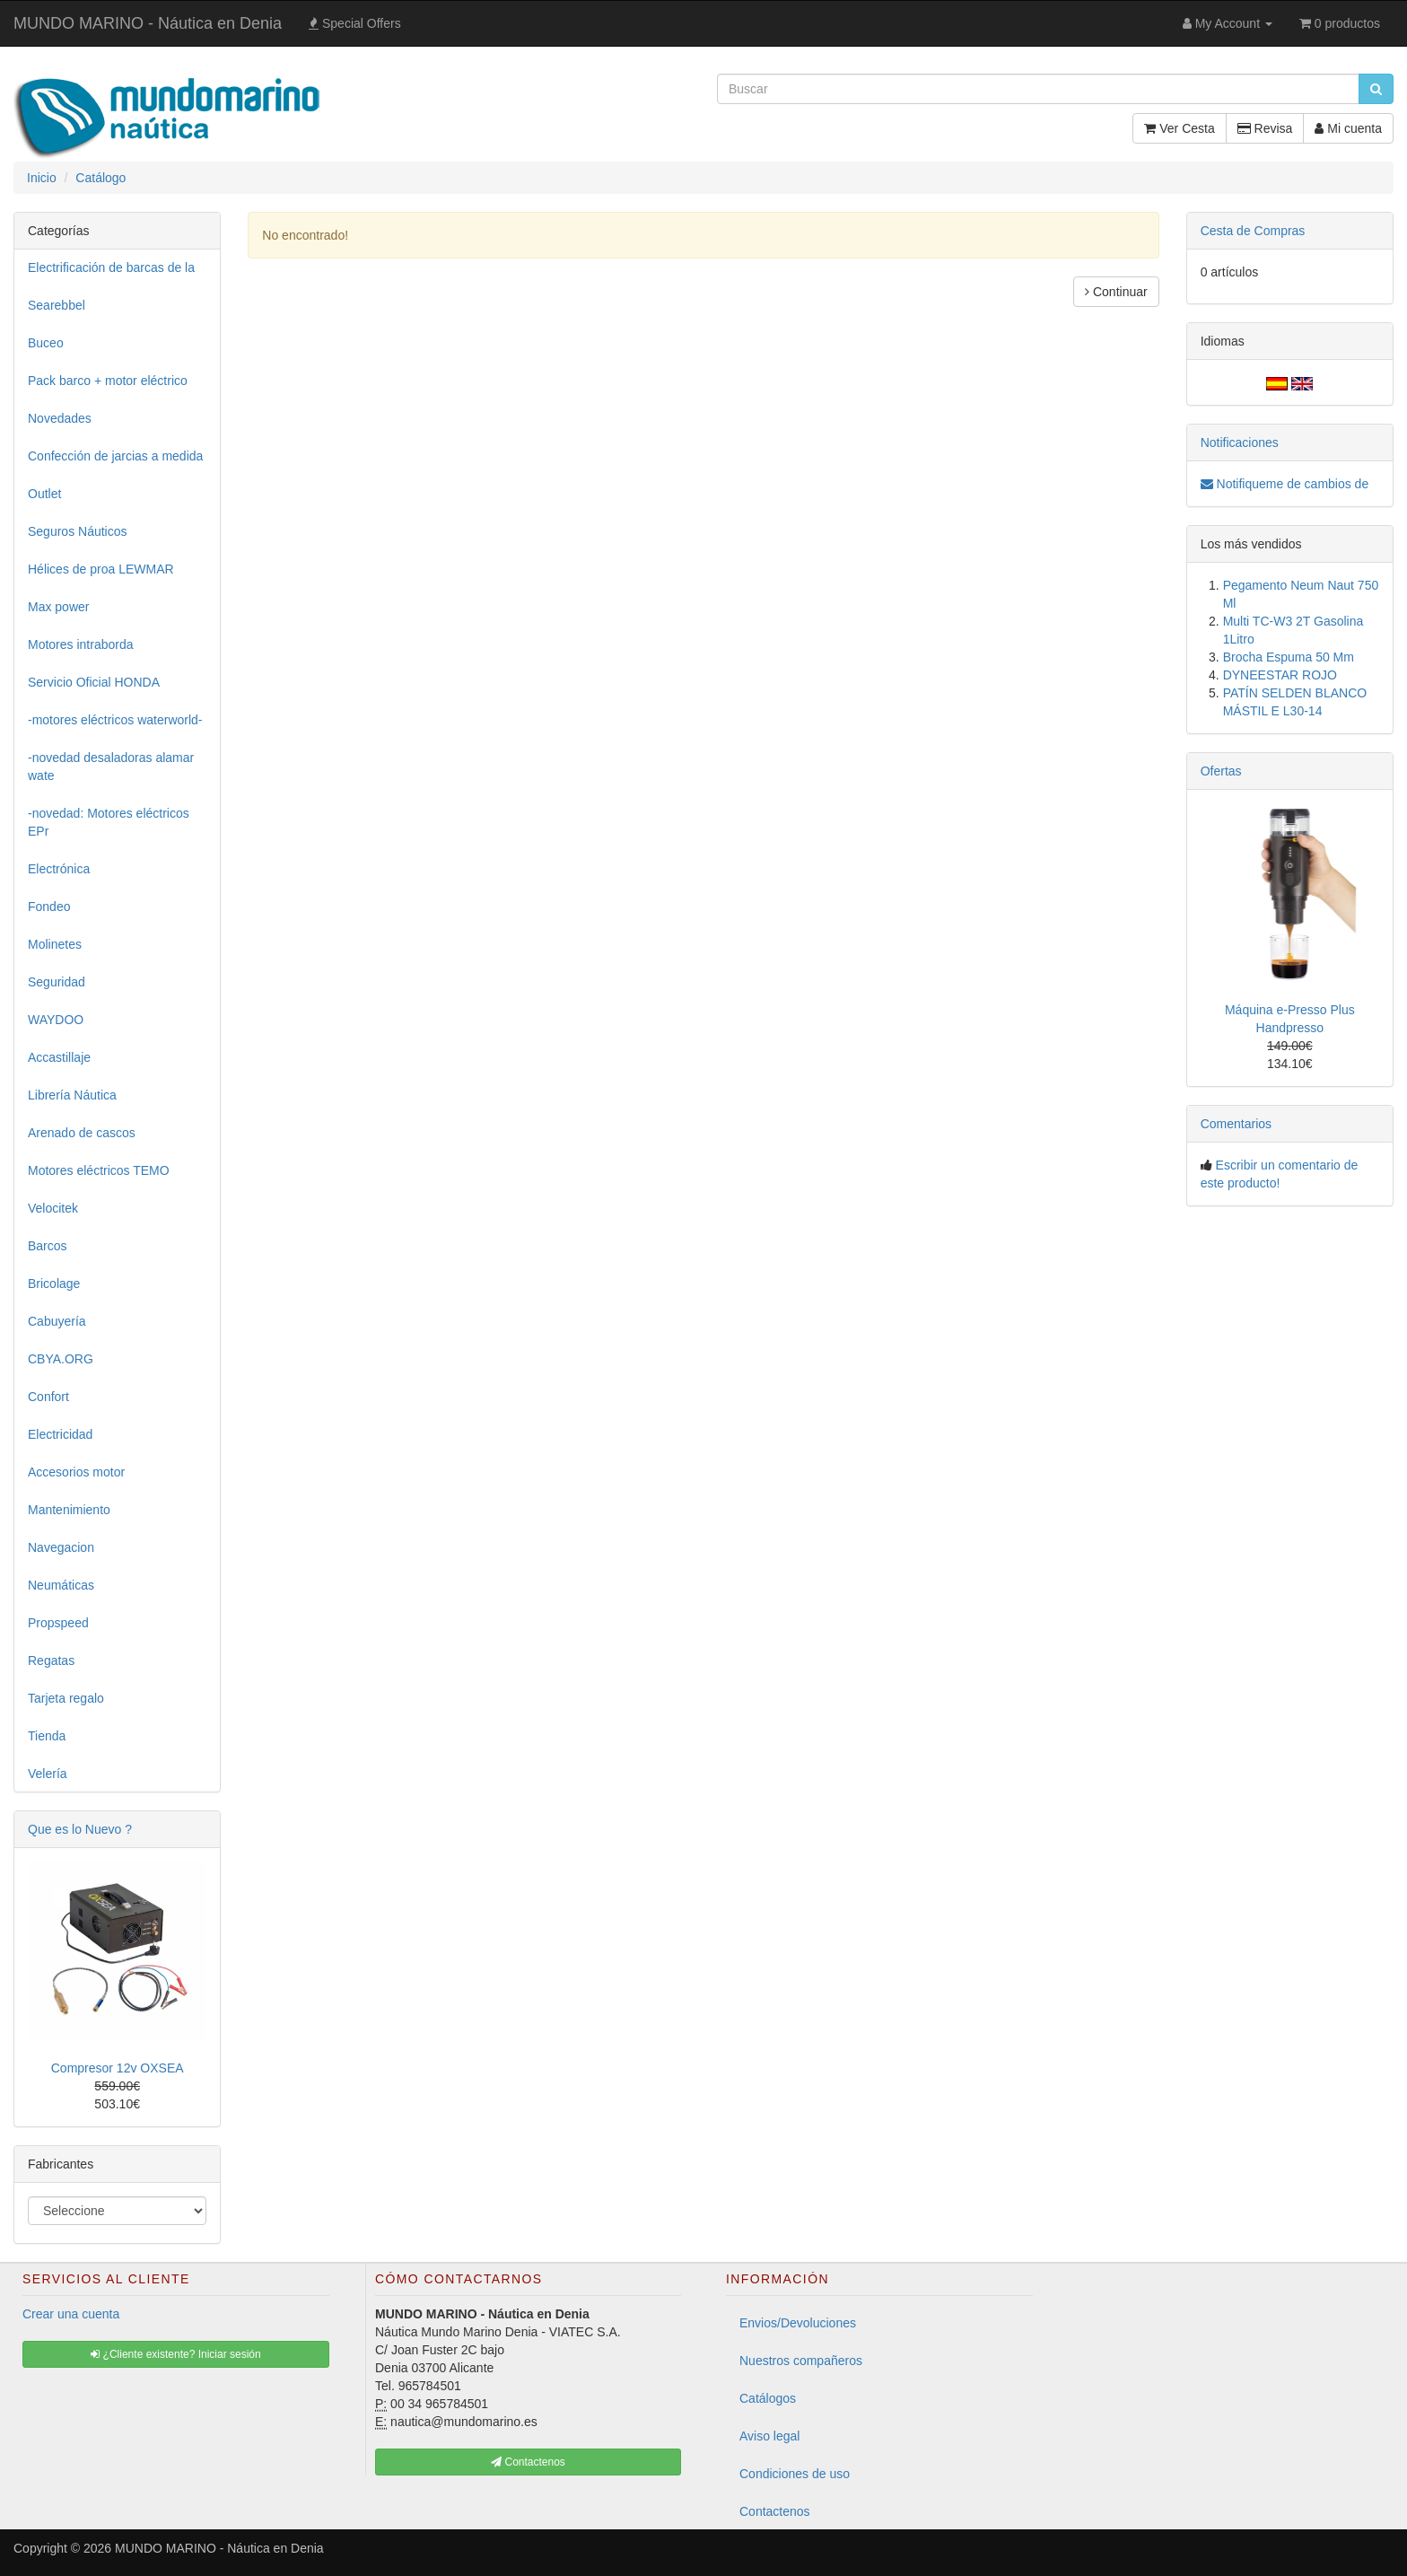  I want to click on Velería, so click(47, 1773).